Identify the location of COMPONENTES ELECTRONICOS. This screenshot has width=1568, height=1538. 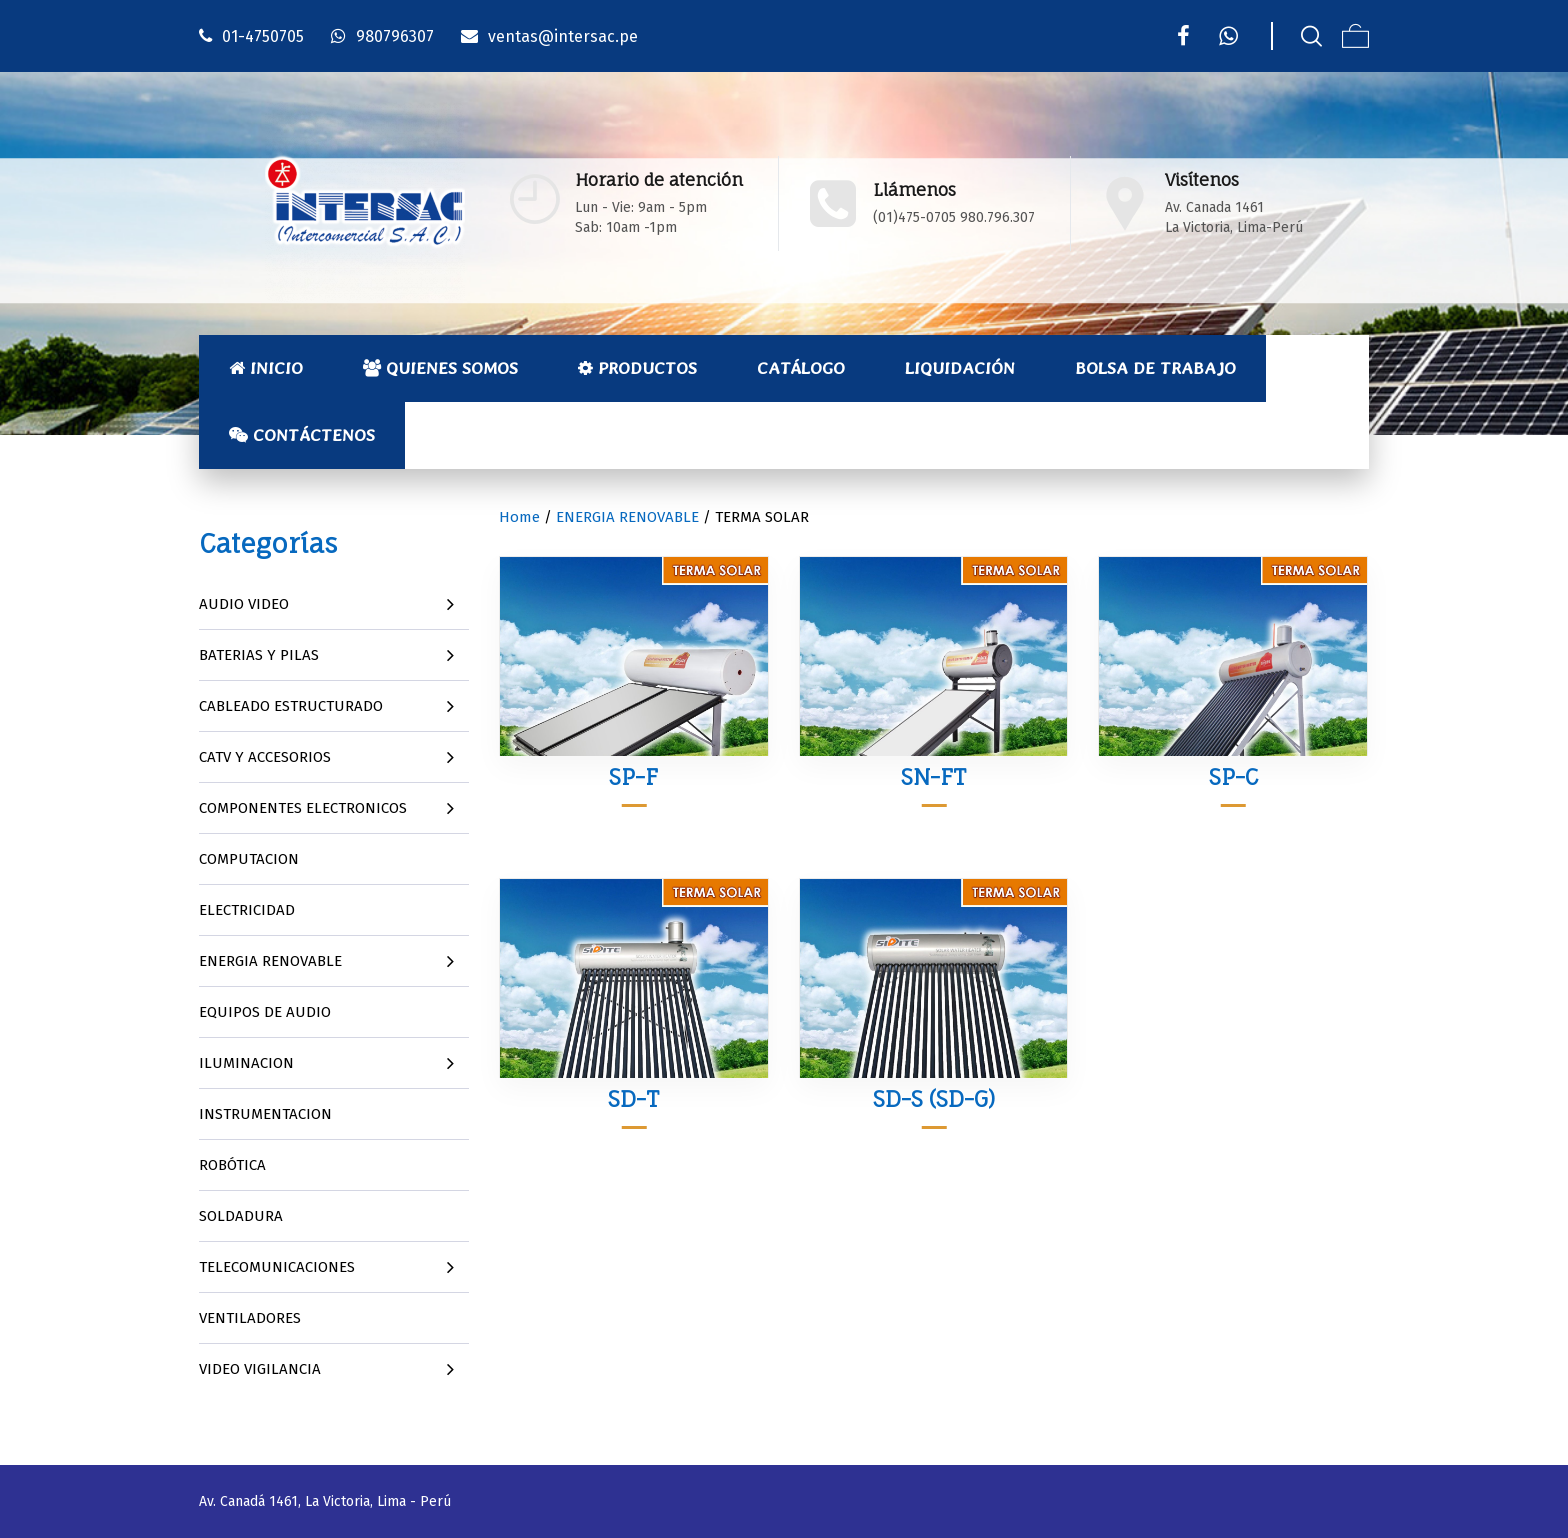
(303, 808).